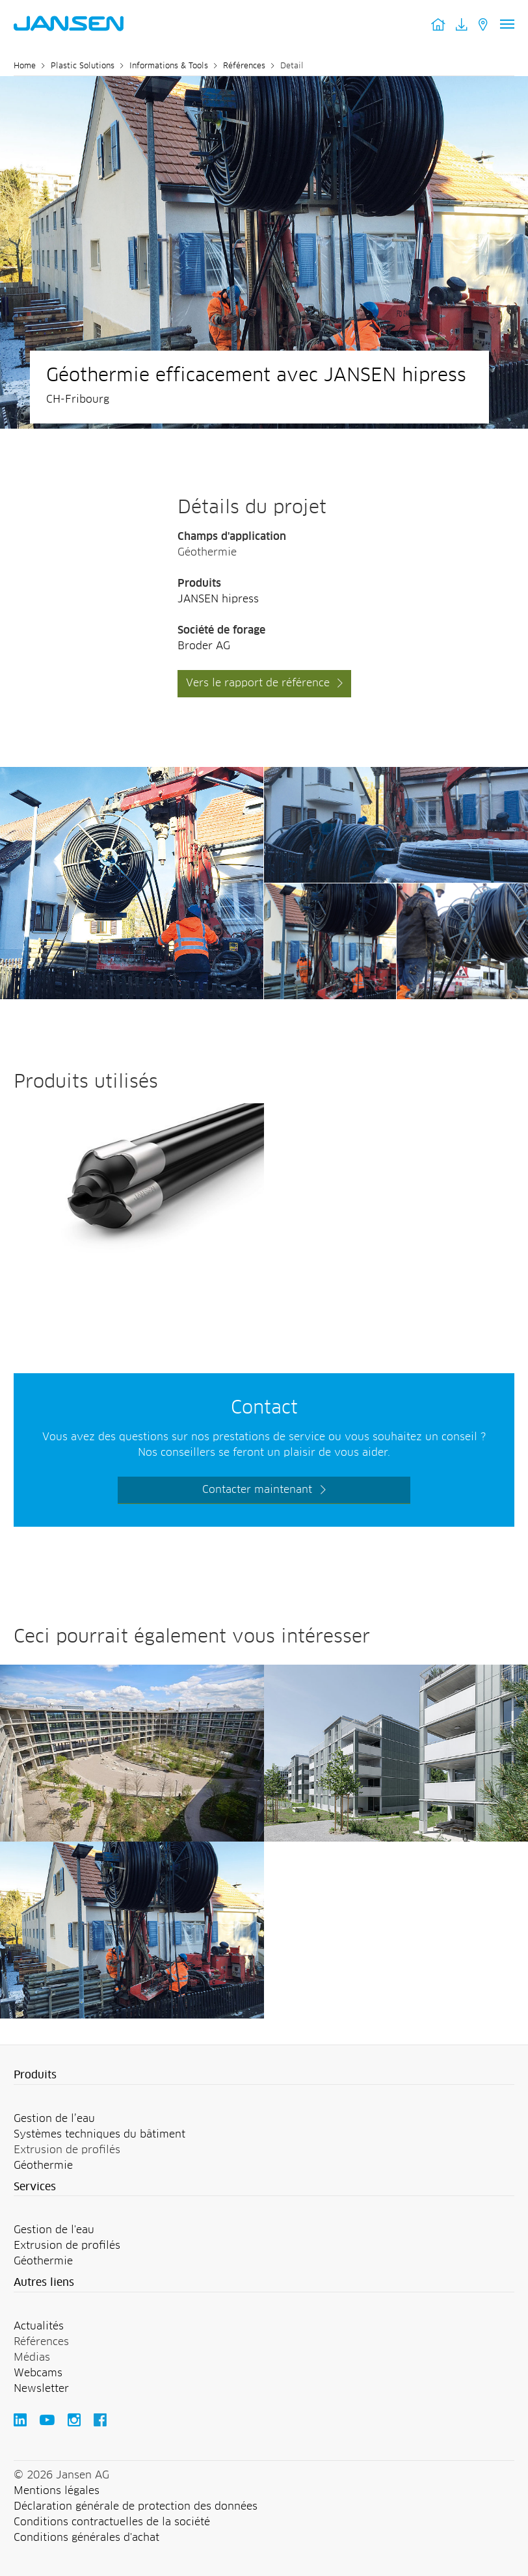  Describe the element at coordinates (54, 2230) in the screenshot. I see `Gestion de l'eau` at that location.